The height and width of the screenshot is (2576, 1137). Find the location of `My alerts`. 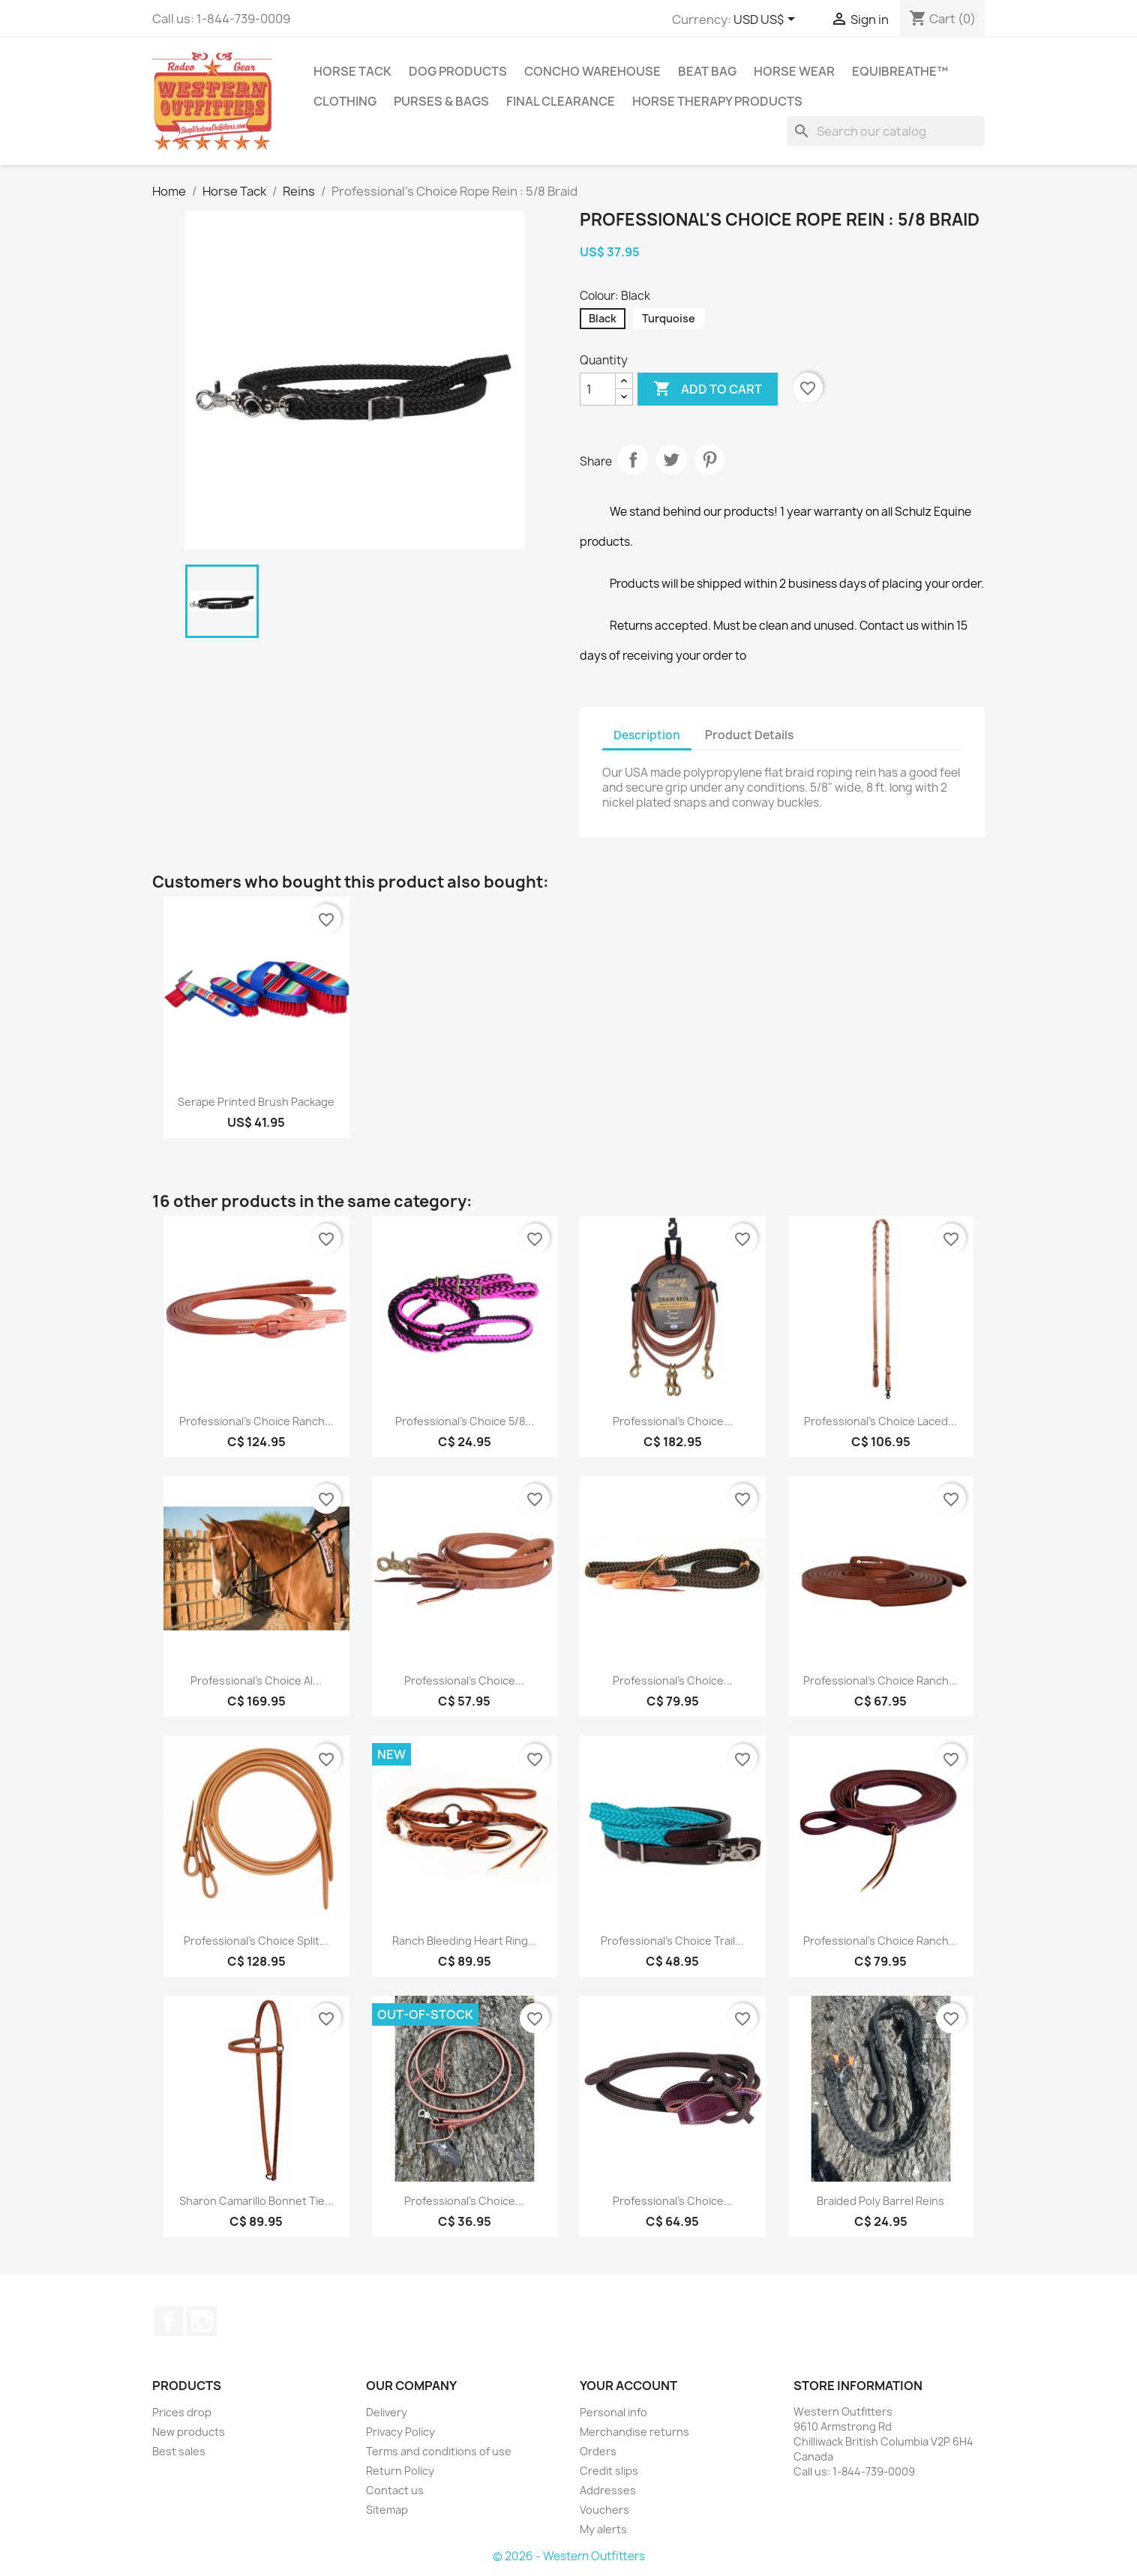

My alerts is located at coordinates (603, 2529).